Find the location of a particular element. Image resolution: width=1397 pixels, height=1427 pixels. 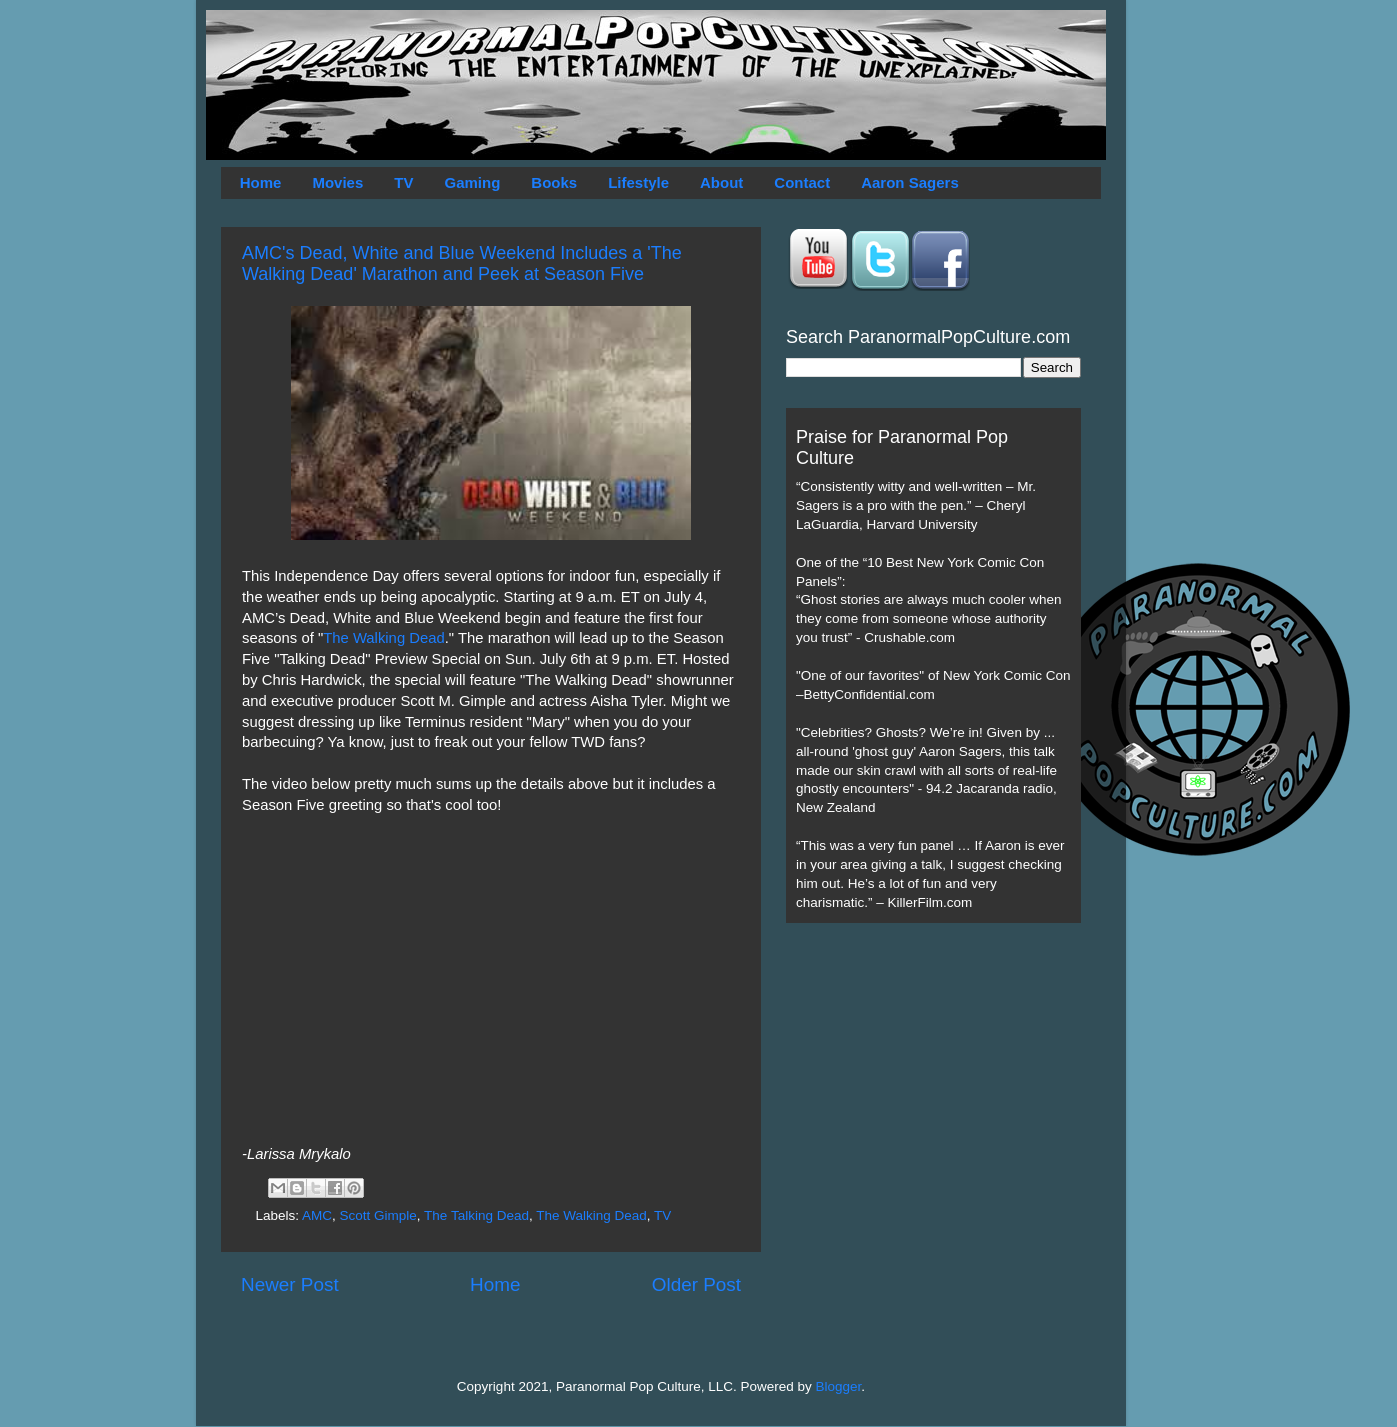

Newer Post is located at coordinates (290, 1284).